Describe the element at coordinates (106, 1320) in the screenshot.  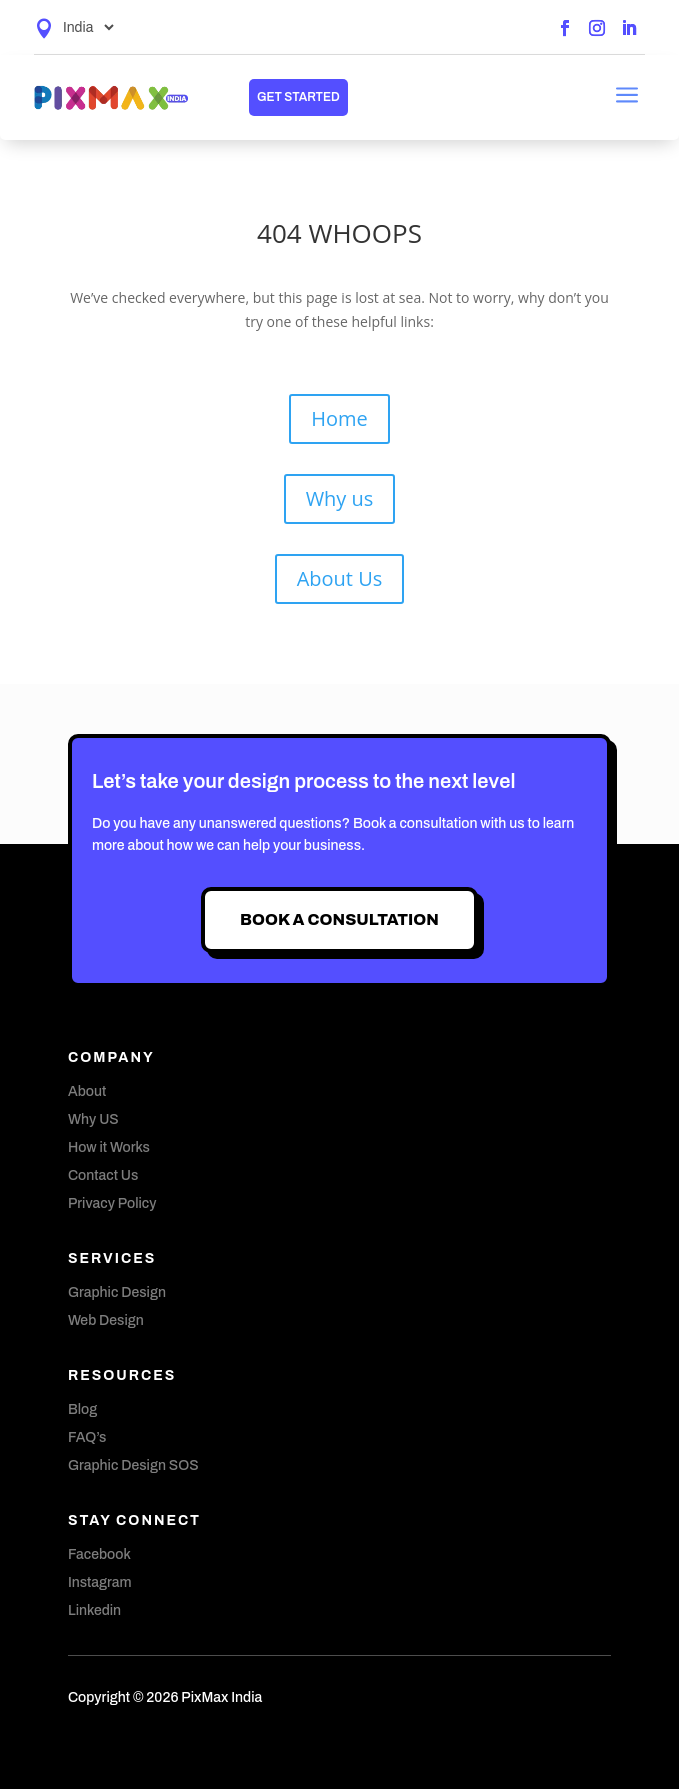
I see `Web Design` at that location.